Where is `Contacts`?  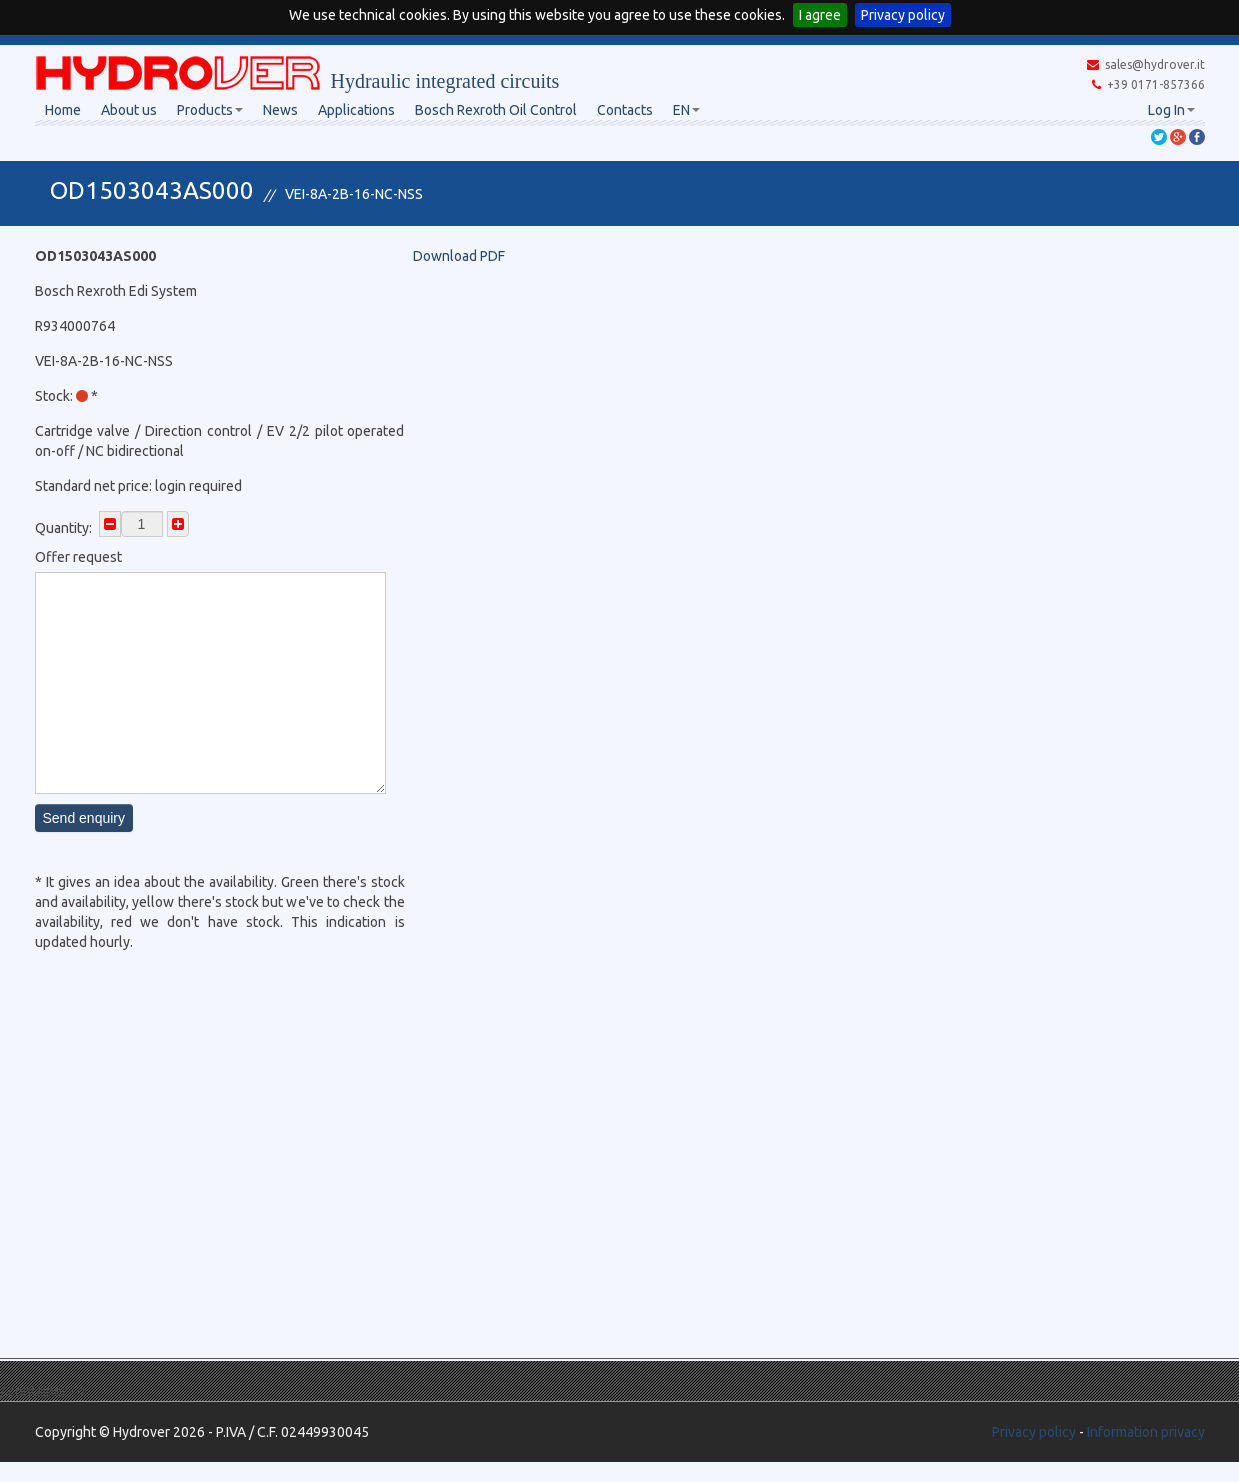 Contacts is located at coordinates (625, 110).